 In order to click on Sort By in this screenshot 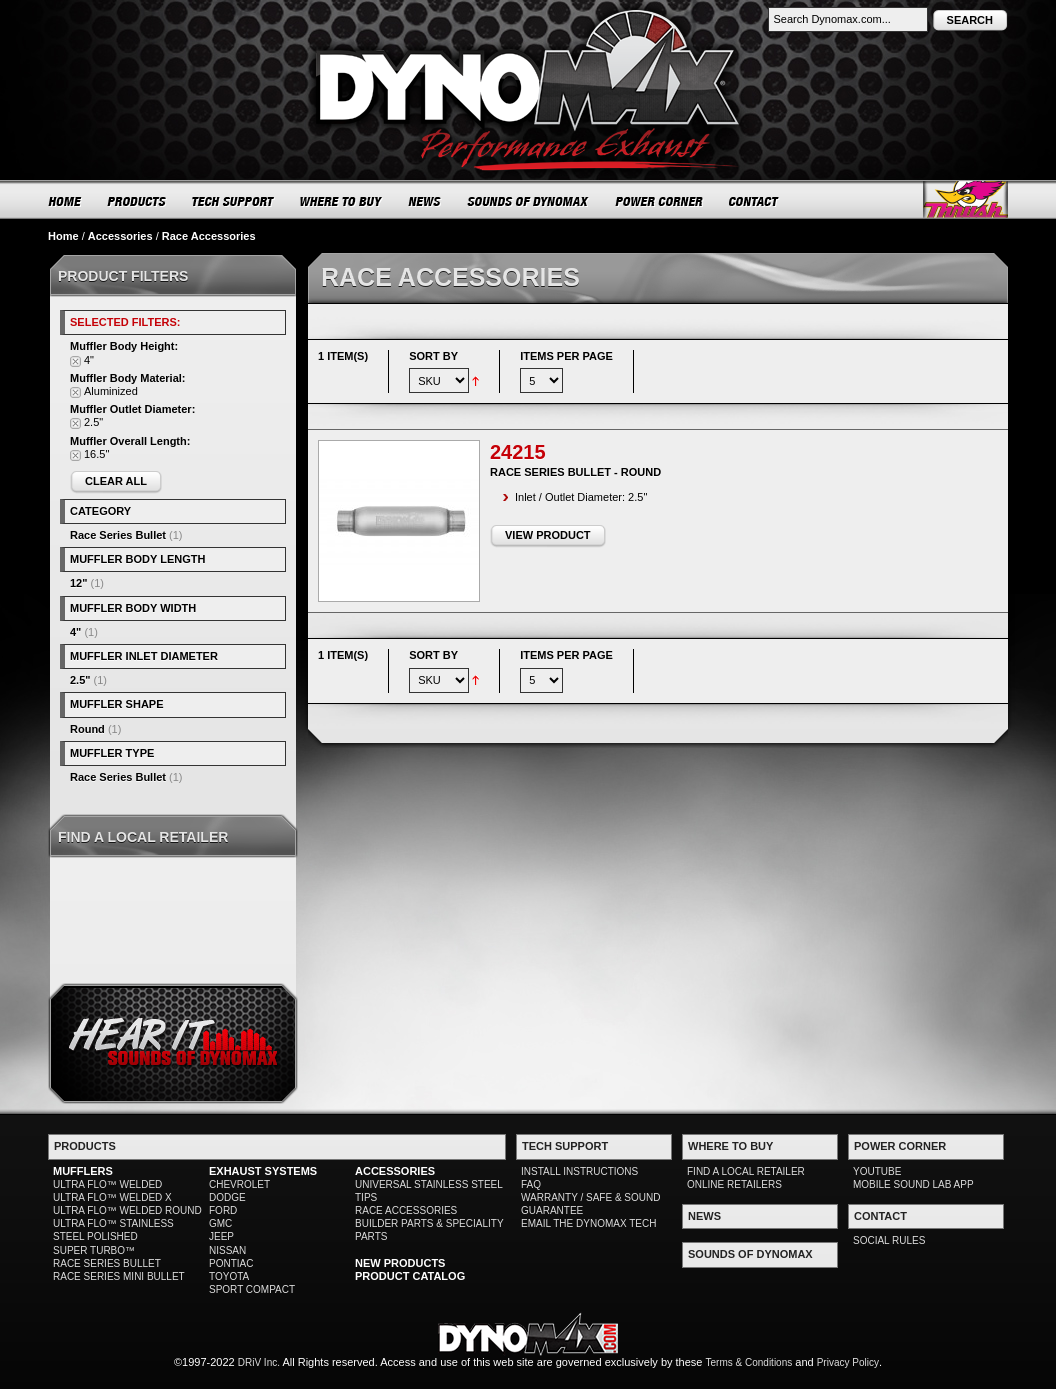, I will do `click(433, 356)`.